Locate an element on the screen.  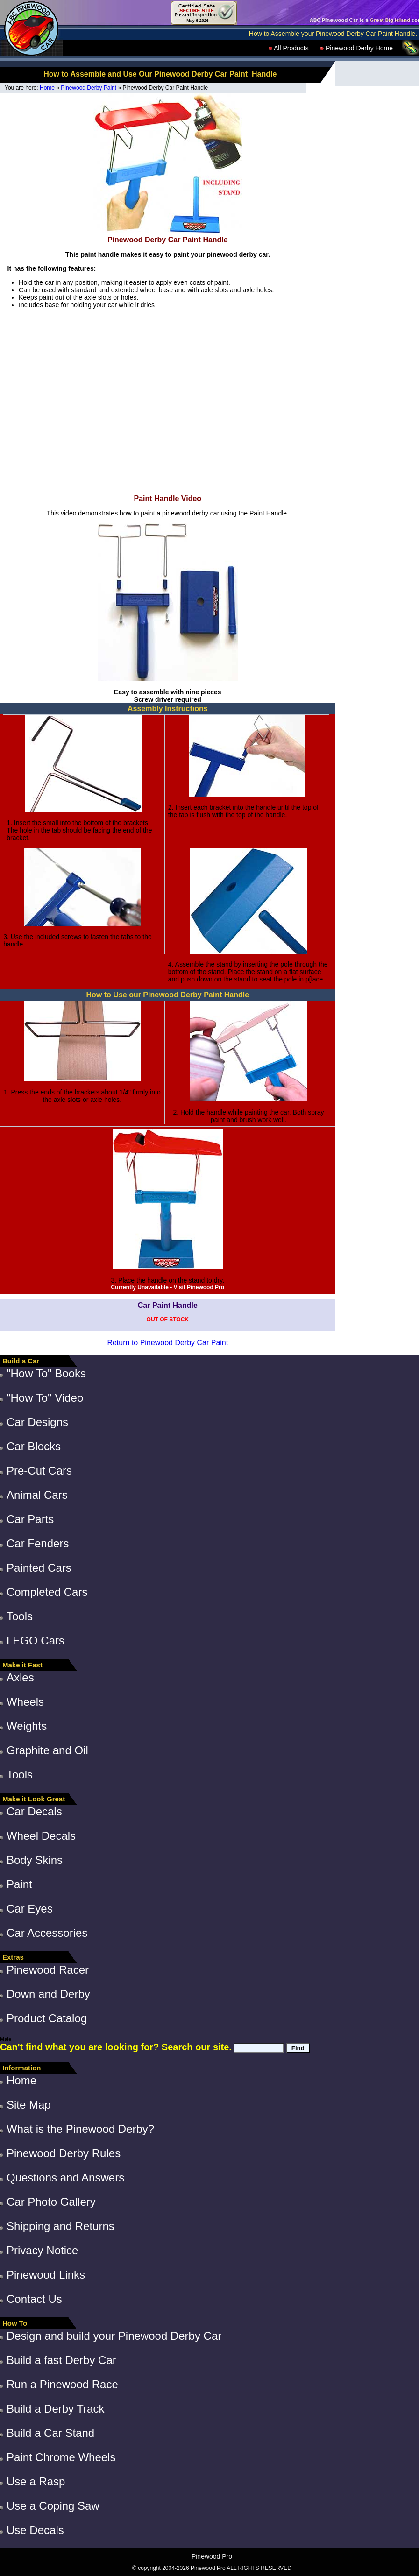
Tools is located at coordinates (20, 1616).